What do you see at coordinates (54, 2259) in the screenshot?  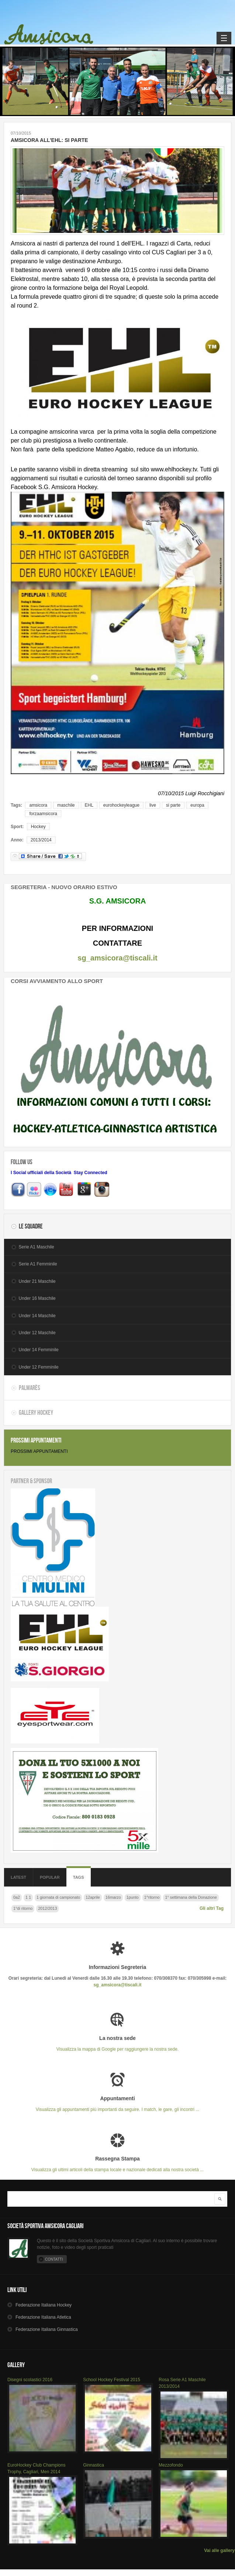 I see `Contatti` at bounding box center [54, 2259].